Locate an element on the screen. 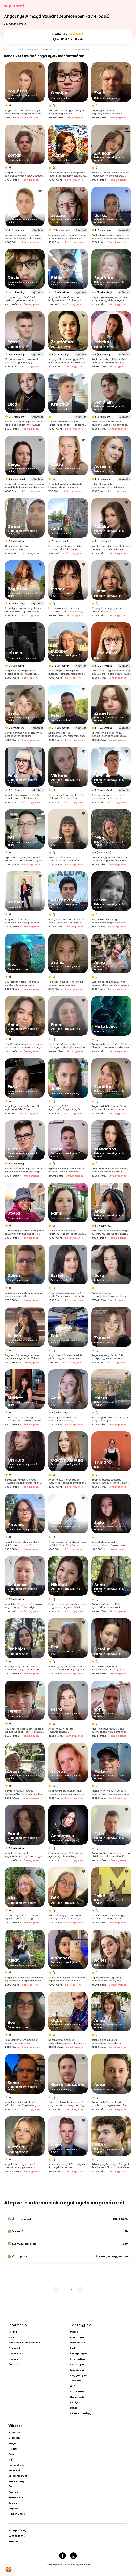 This screenshot has width=136, height=2576. Debrecen is located at coordinates (14, 2438).